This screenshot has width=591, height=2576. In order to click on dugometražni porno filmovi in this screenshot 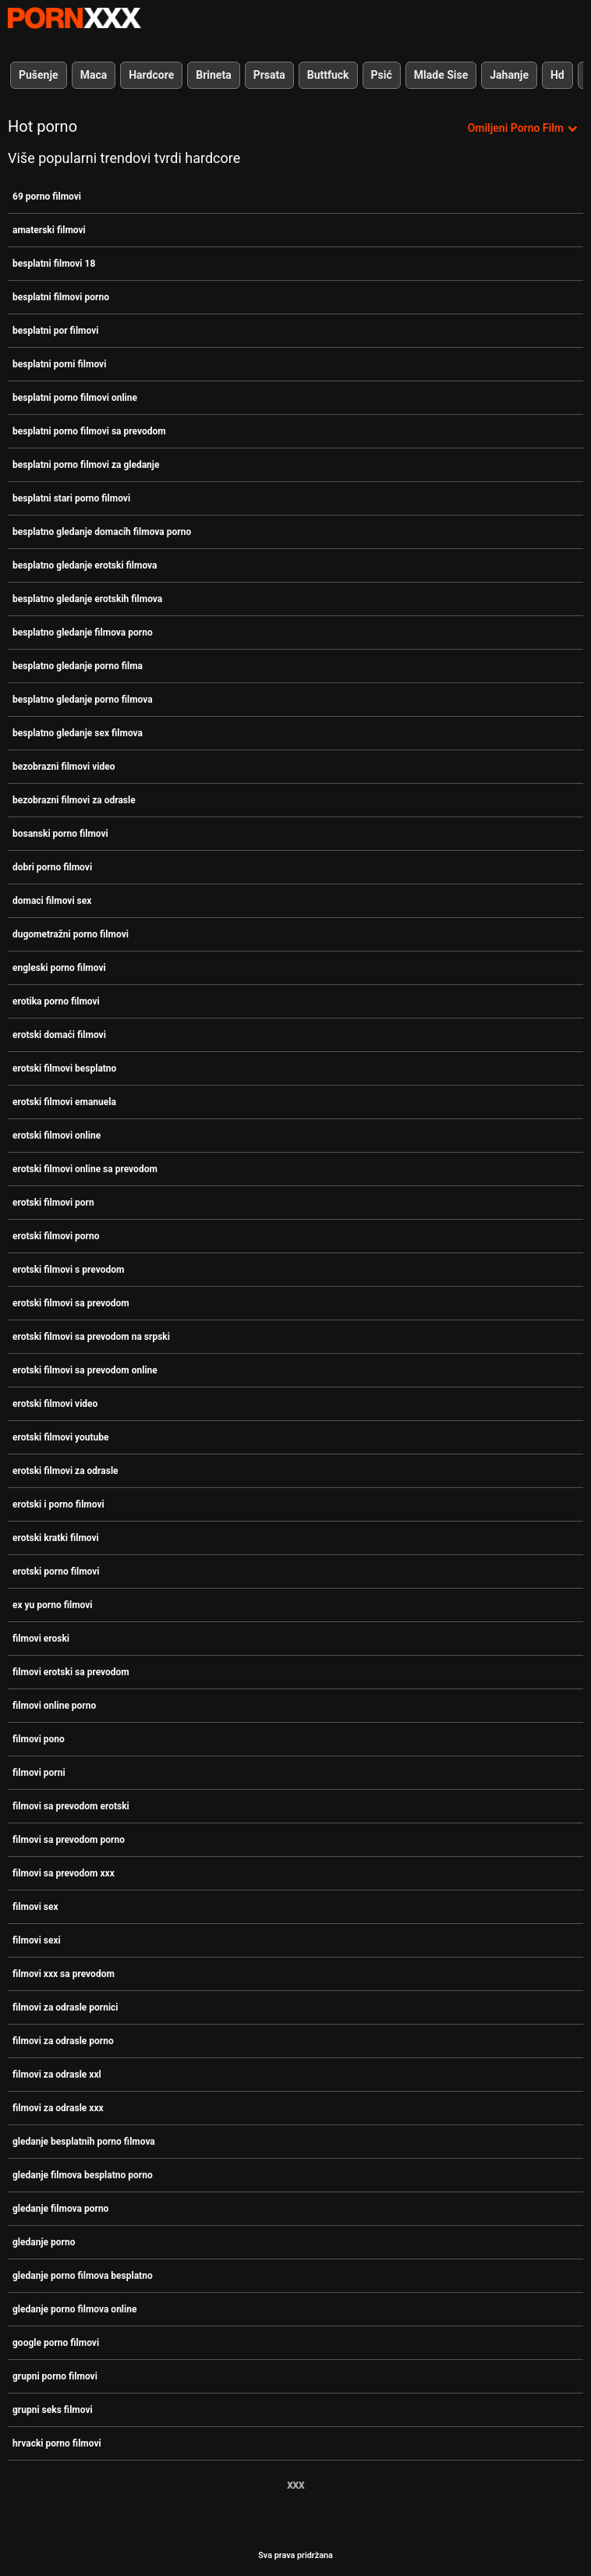, I will do `click(70, 934)`.